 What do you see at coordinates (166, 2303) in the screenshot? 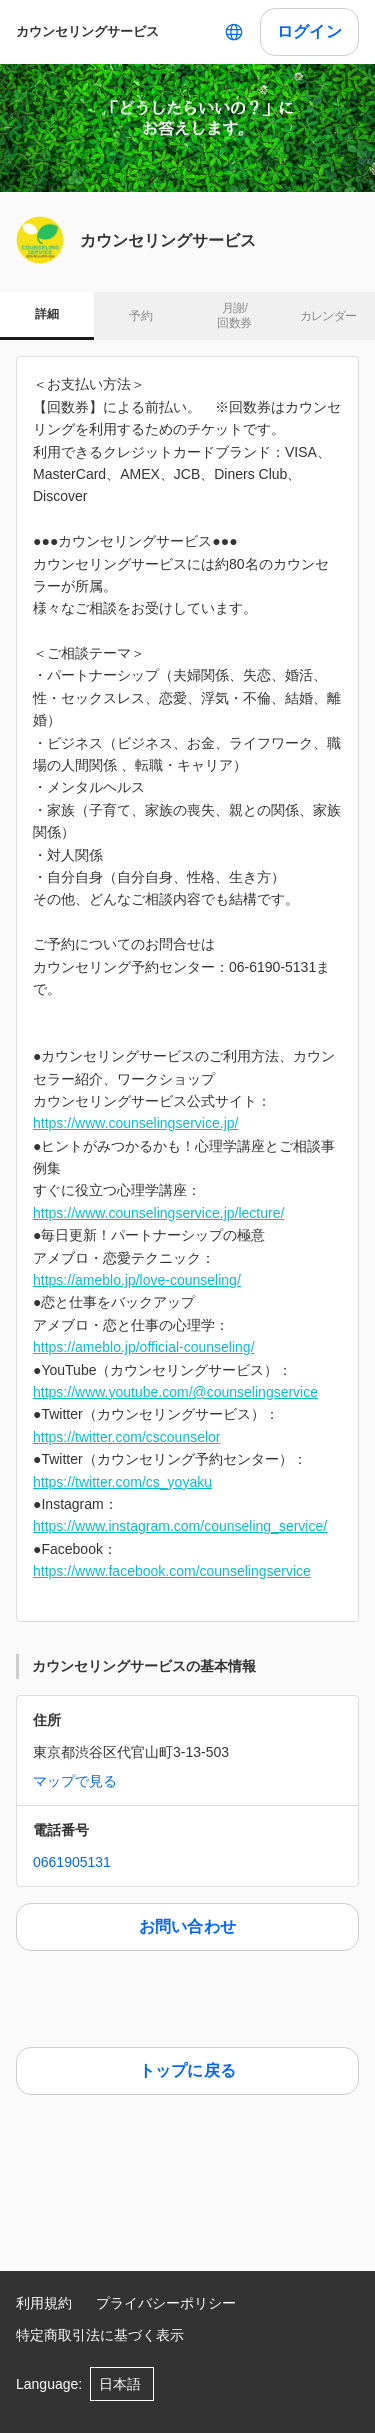
I see `プライバシーポリシー` at bounding box center [166, 2303].